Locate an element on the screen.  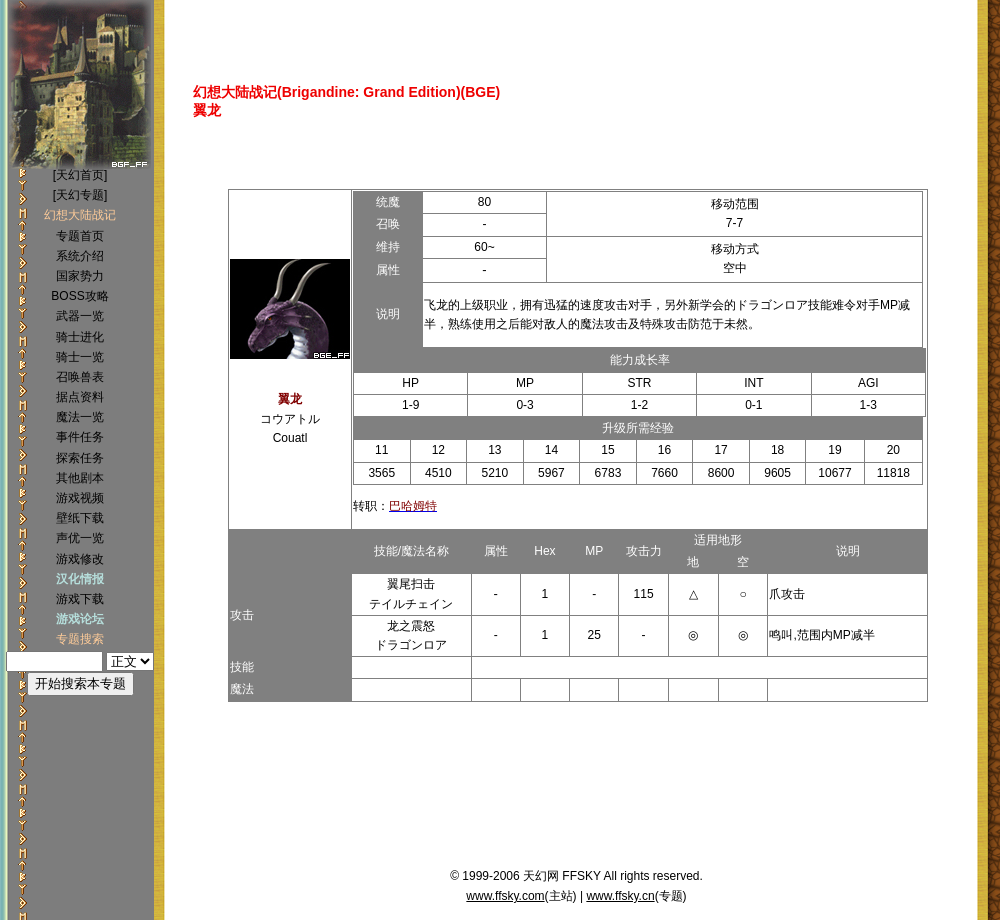
事件任务 is located at coordinates (80, 437).